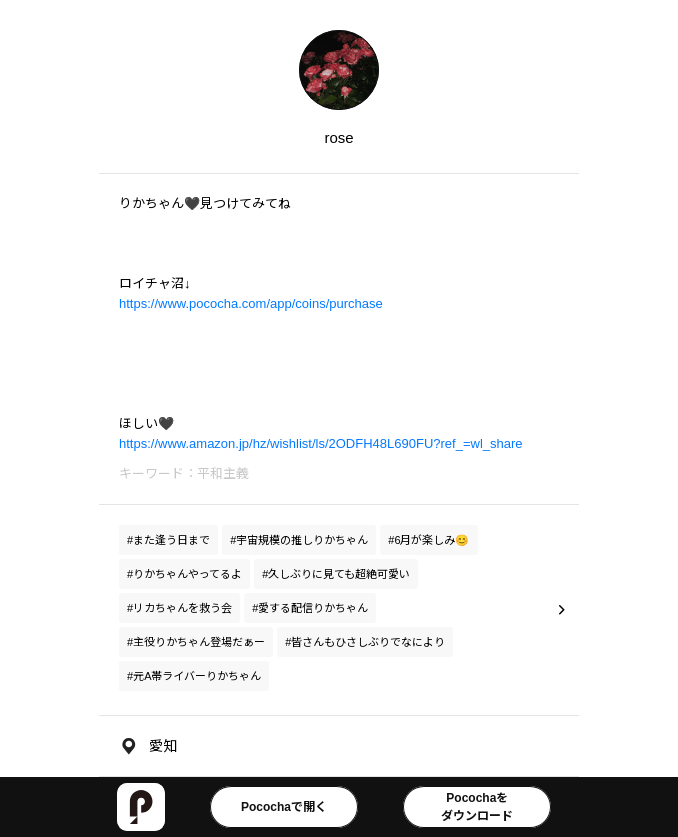 This screenshot has width=678, height=837. Describe the element at coordinates (251, 303) in the screenshot. I see `https://www.pococha.com/app/coins/purchase` at that location.